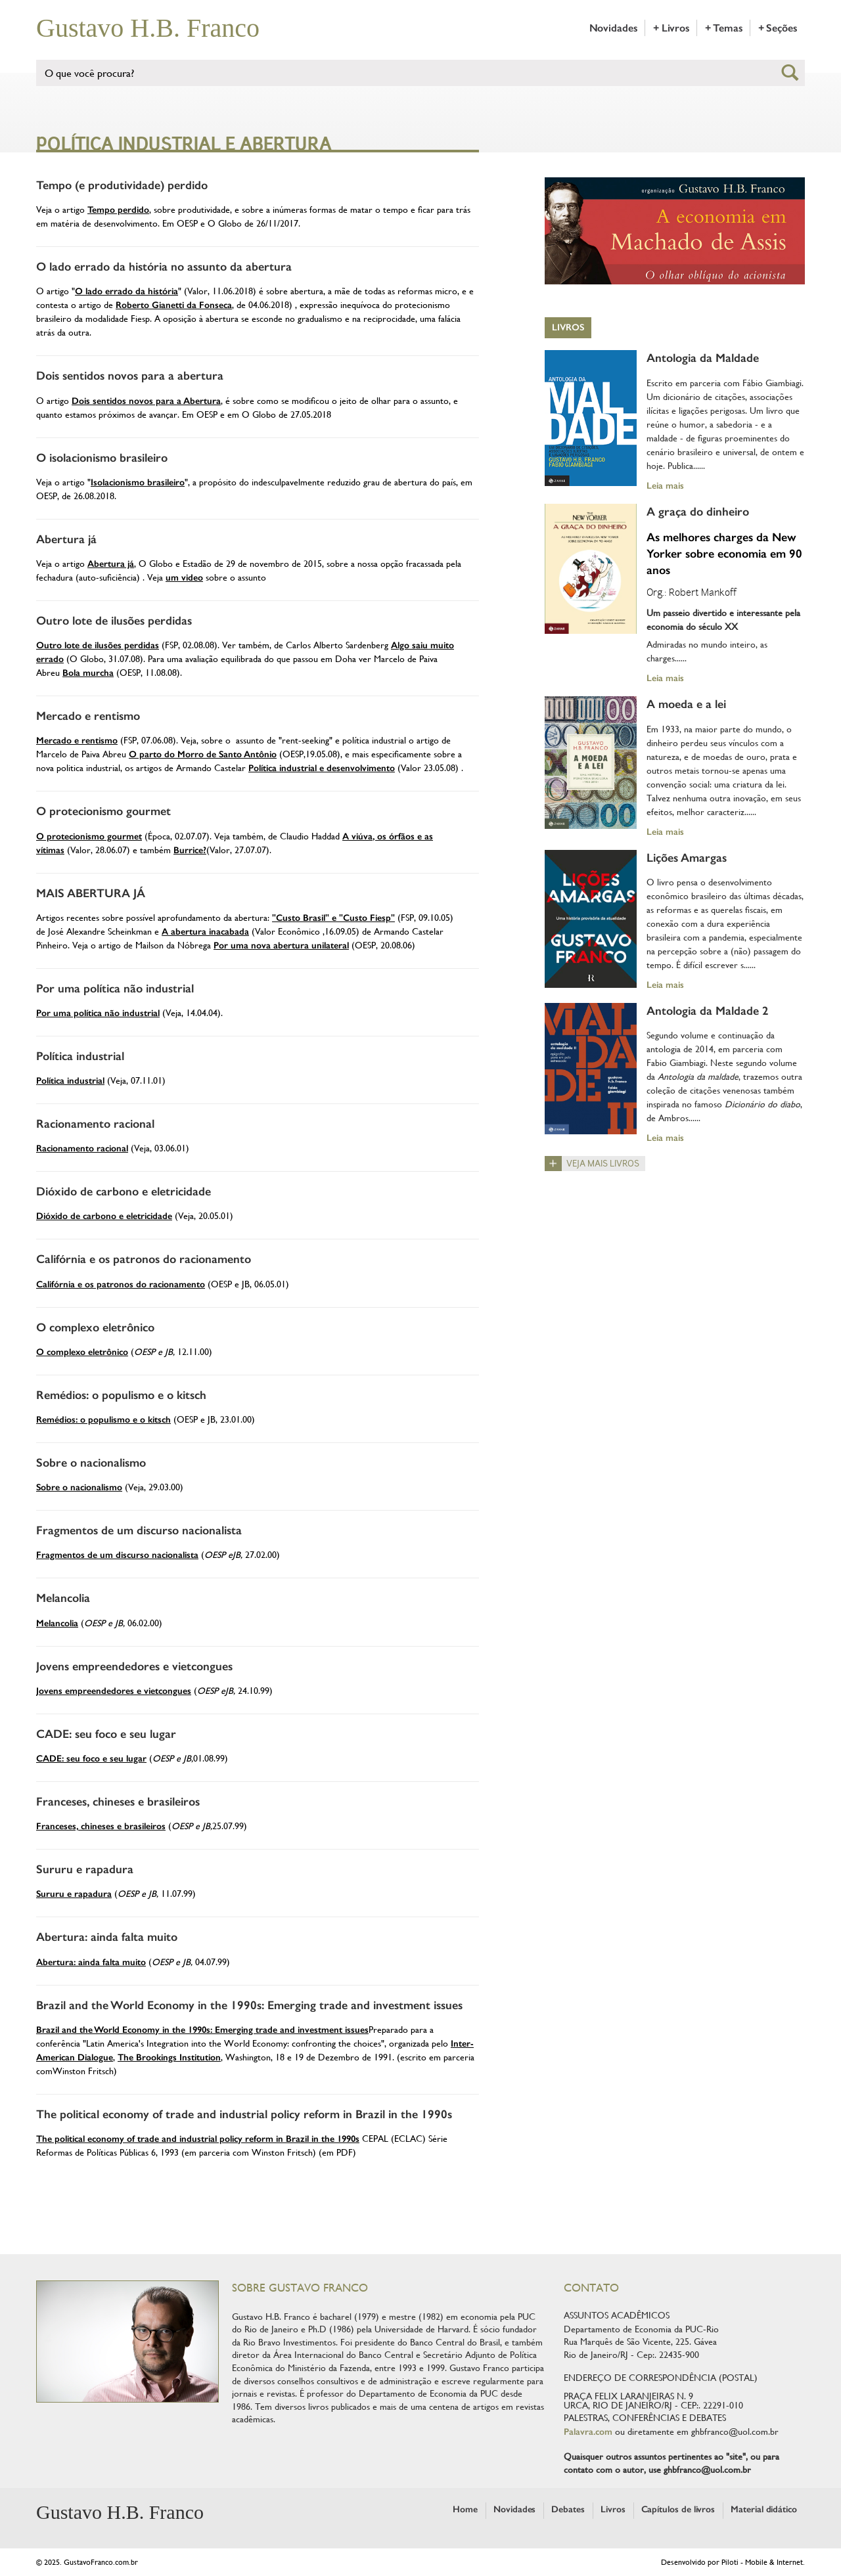 The image size is (841, 2576). Describe the element at coordinates (602, 1163) in the screenshot. I see `Veja mais livros` at that location.